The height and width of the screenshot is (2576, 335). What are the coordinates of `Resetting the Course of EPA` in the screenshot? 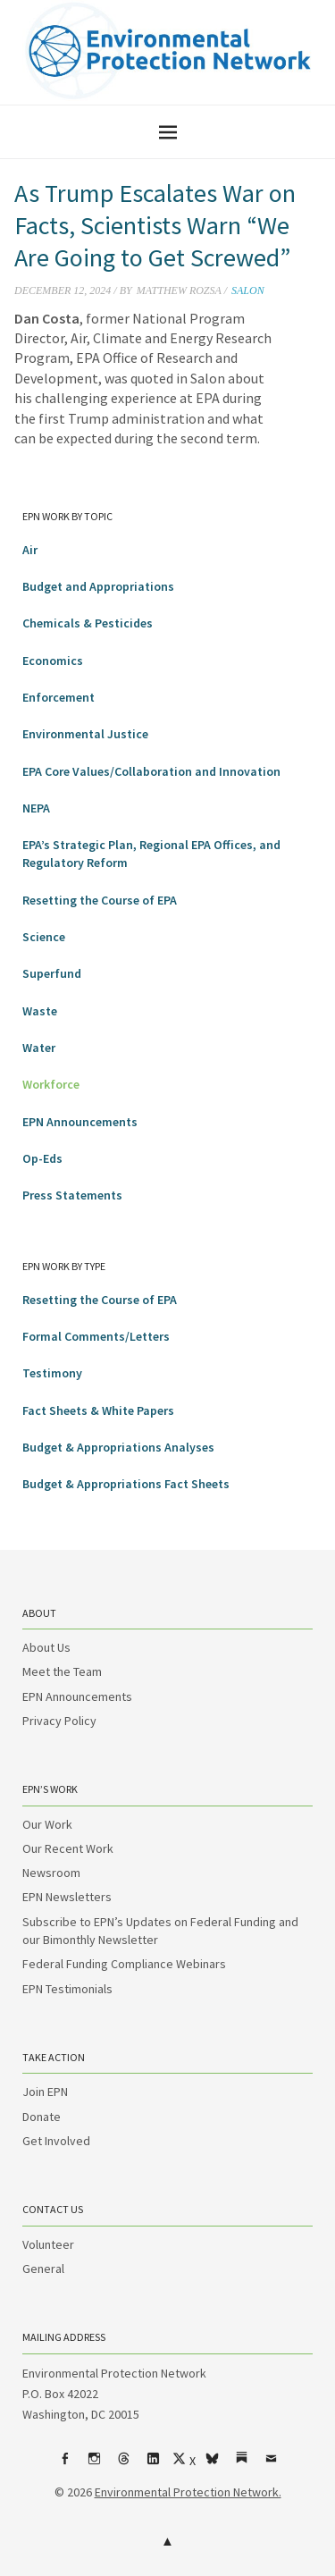 It's located at (99, 900).